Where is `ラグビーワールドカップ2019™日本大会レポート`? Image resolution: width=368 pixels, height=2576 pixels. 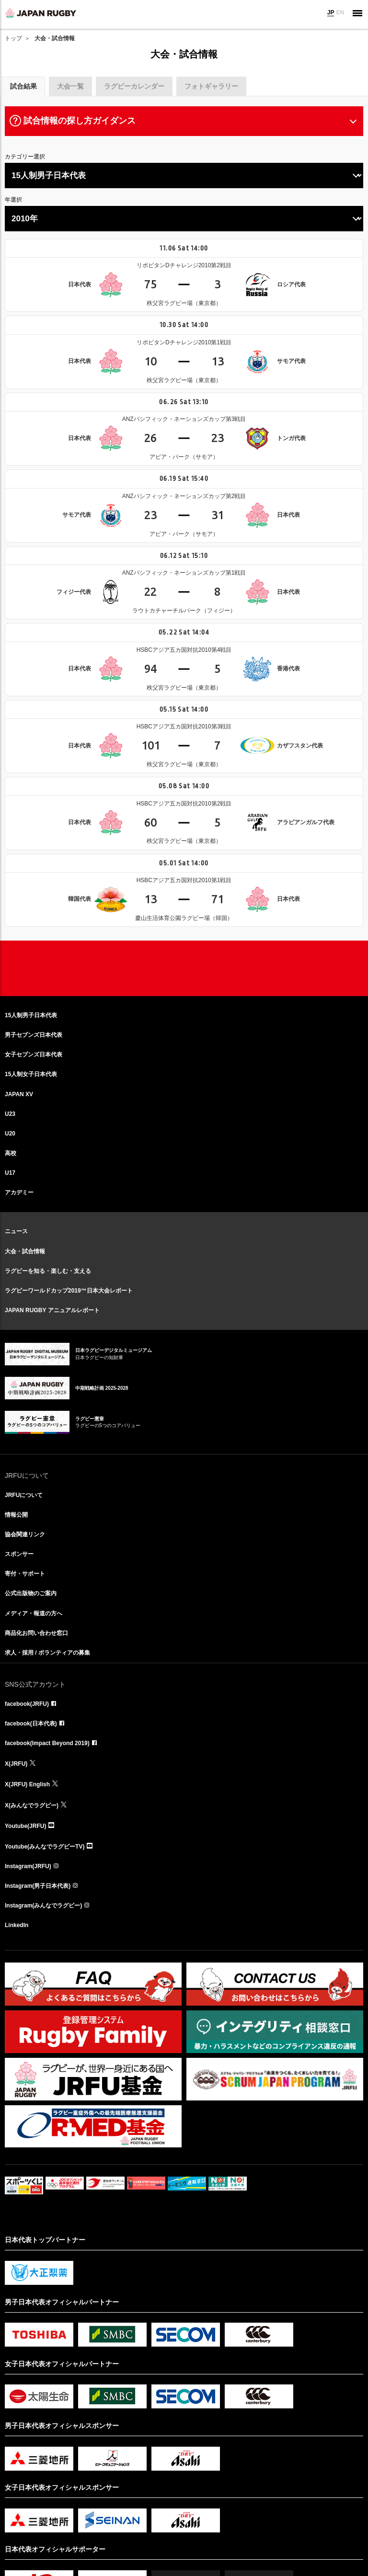
ラグビーワールドカップ2019™日本大会レポート is located at coordinates (69, 1290).